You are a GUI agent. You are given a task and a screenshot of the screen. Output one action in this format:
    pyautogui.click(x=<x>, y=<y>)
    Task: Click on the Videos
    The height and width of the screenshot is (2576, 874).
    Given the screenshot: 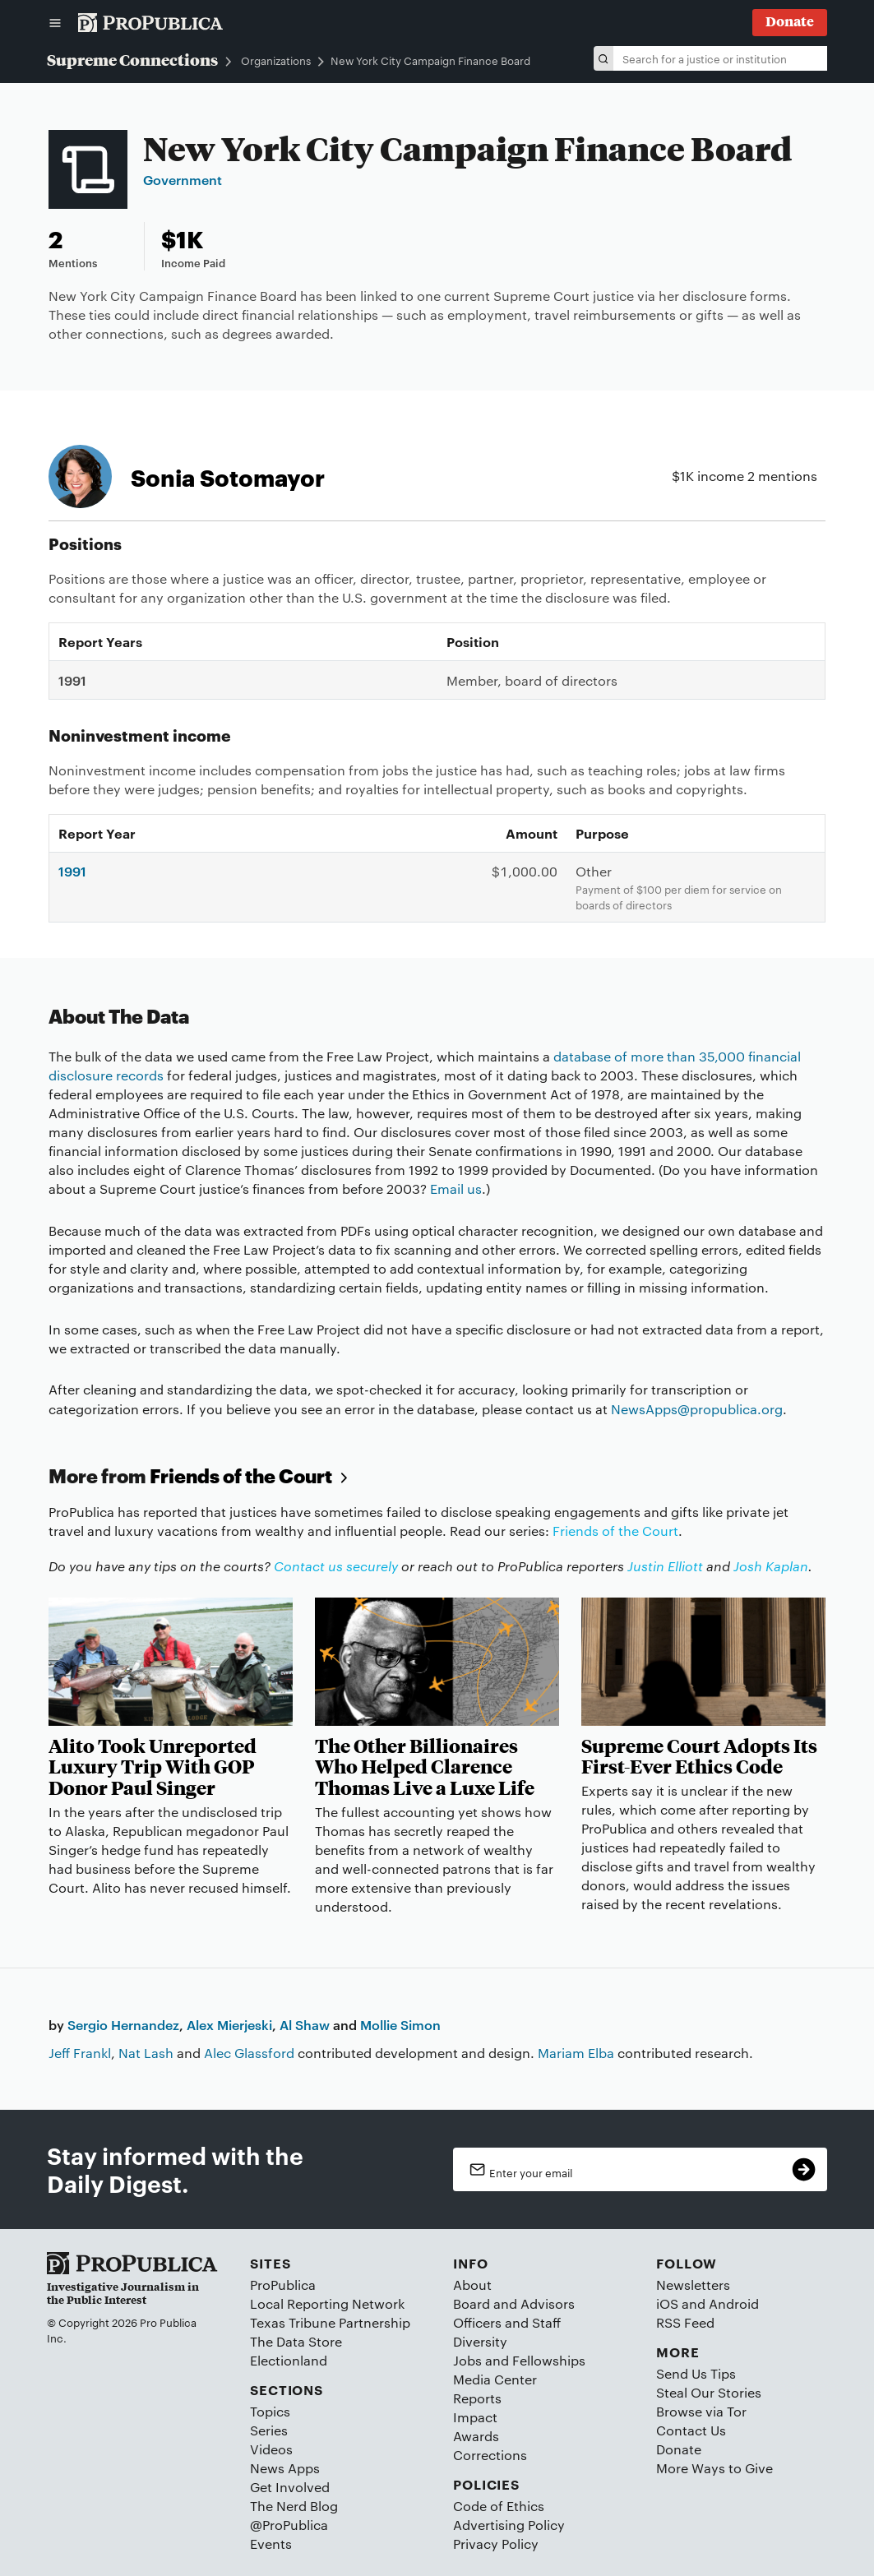 What is the action you would take?
    pyautogui.click(x=271, y=2449)
    